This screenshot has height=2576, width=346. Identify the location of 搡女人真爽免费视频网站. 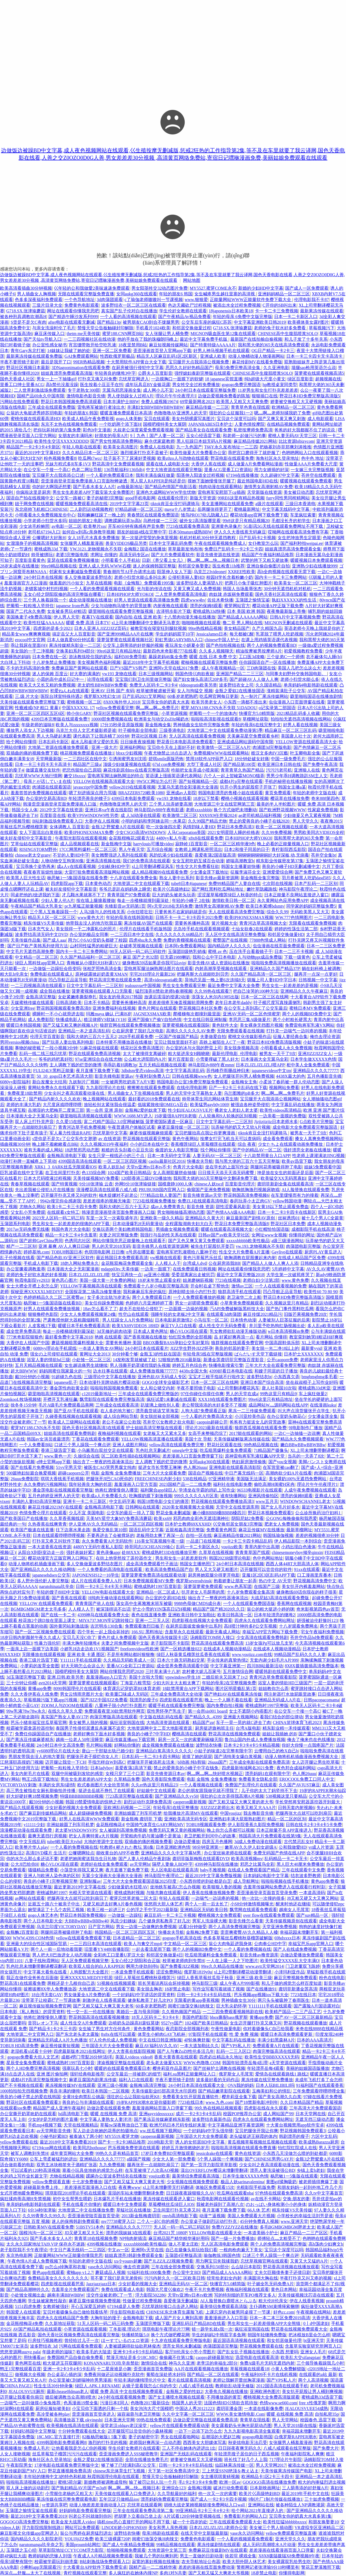
(318, 1138).